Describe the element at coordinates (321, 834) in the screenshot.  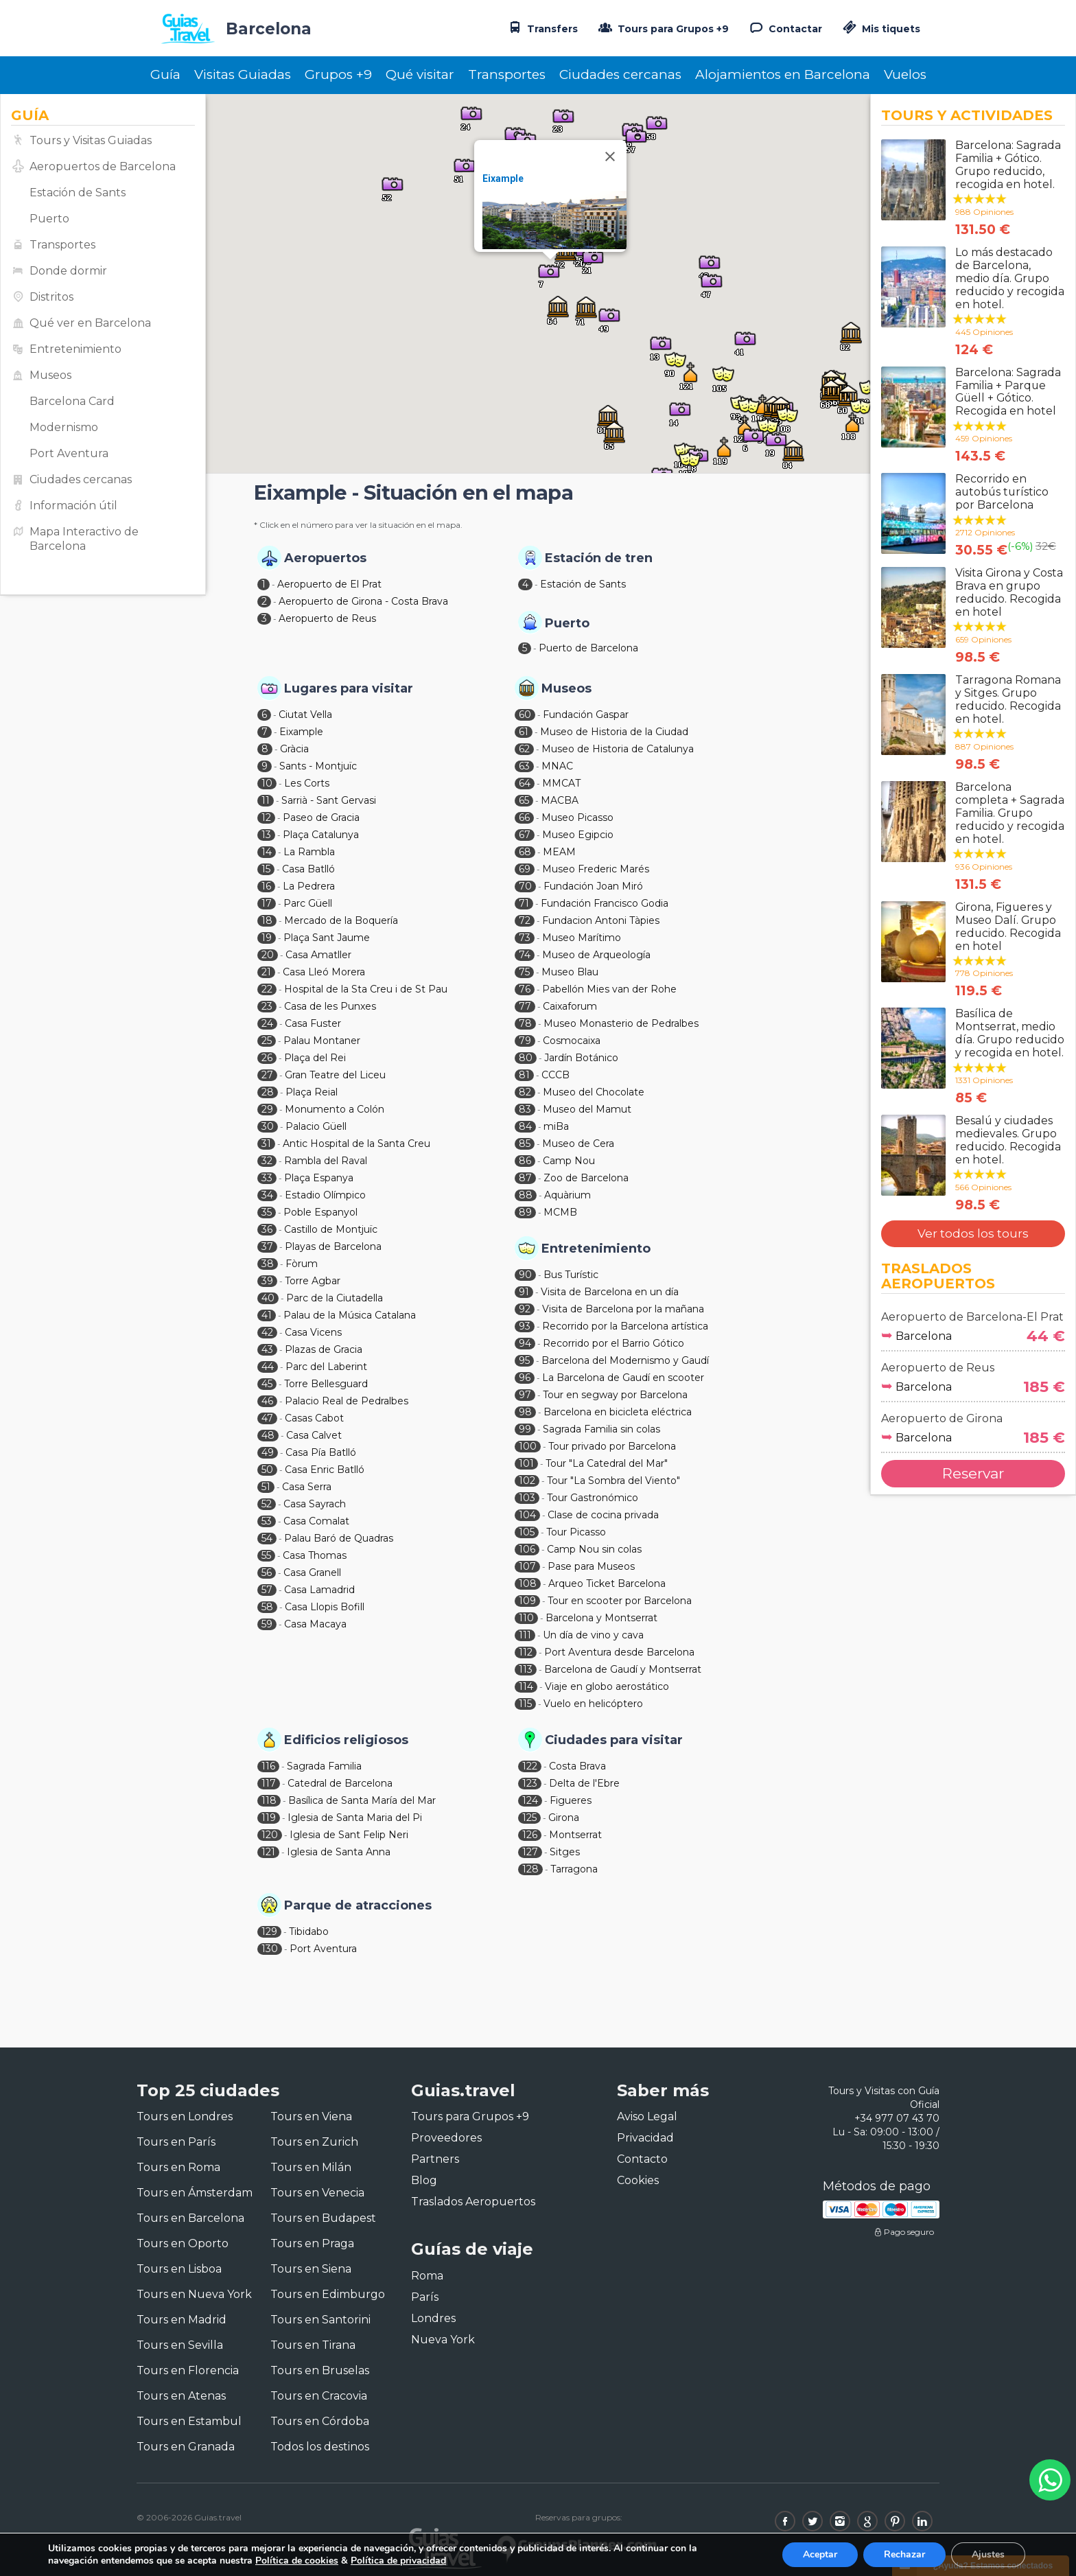
I see `Plaça Catalunya` at that location.